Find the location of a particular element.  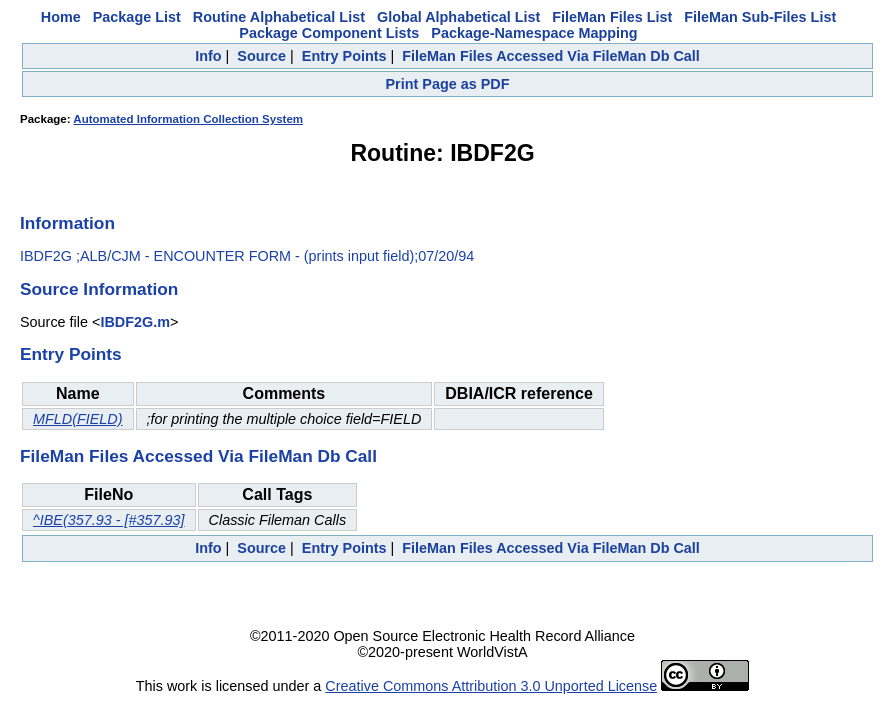

Source is located at coordinates (261, 56).